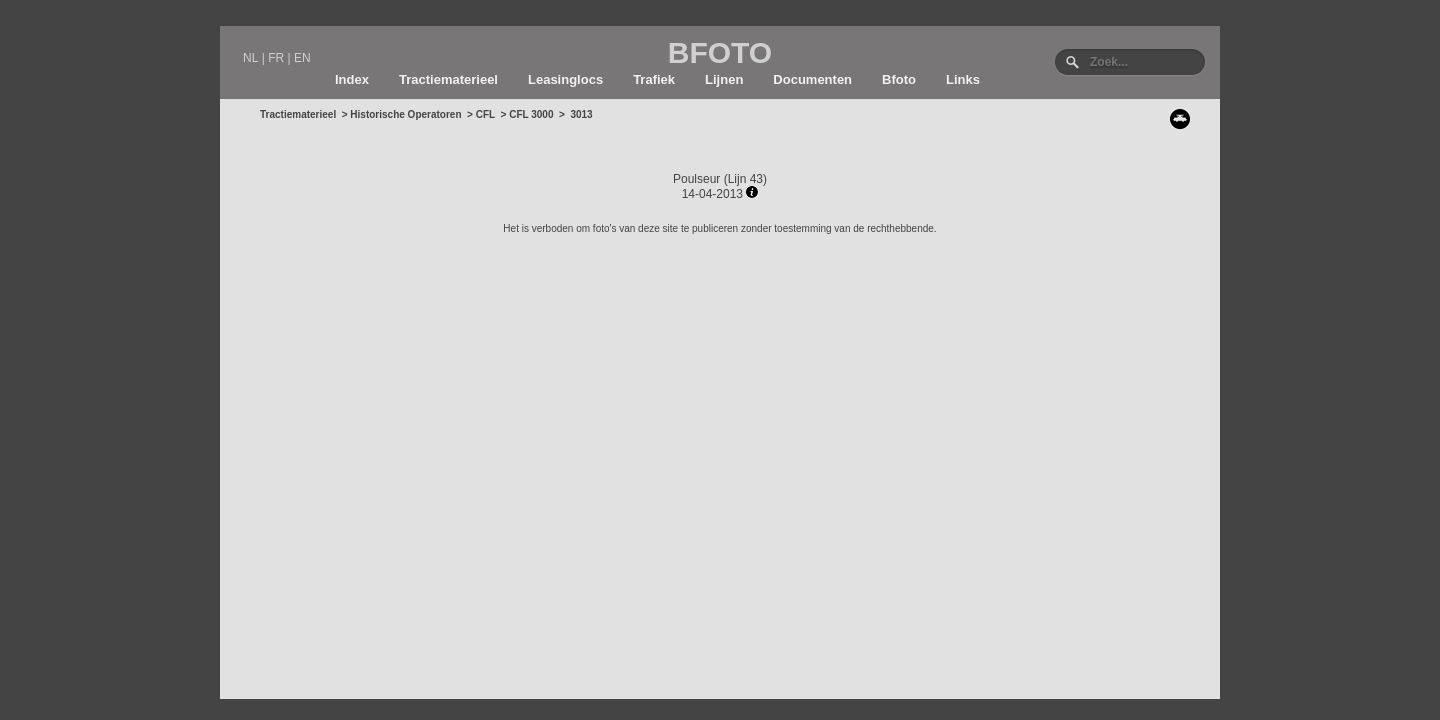 The width and height of the screenshot is (1440, 720). What do you see at coordinates (696, 179) in the screenshot?
I see `Poulseur` at bounding box center [696, 179].